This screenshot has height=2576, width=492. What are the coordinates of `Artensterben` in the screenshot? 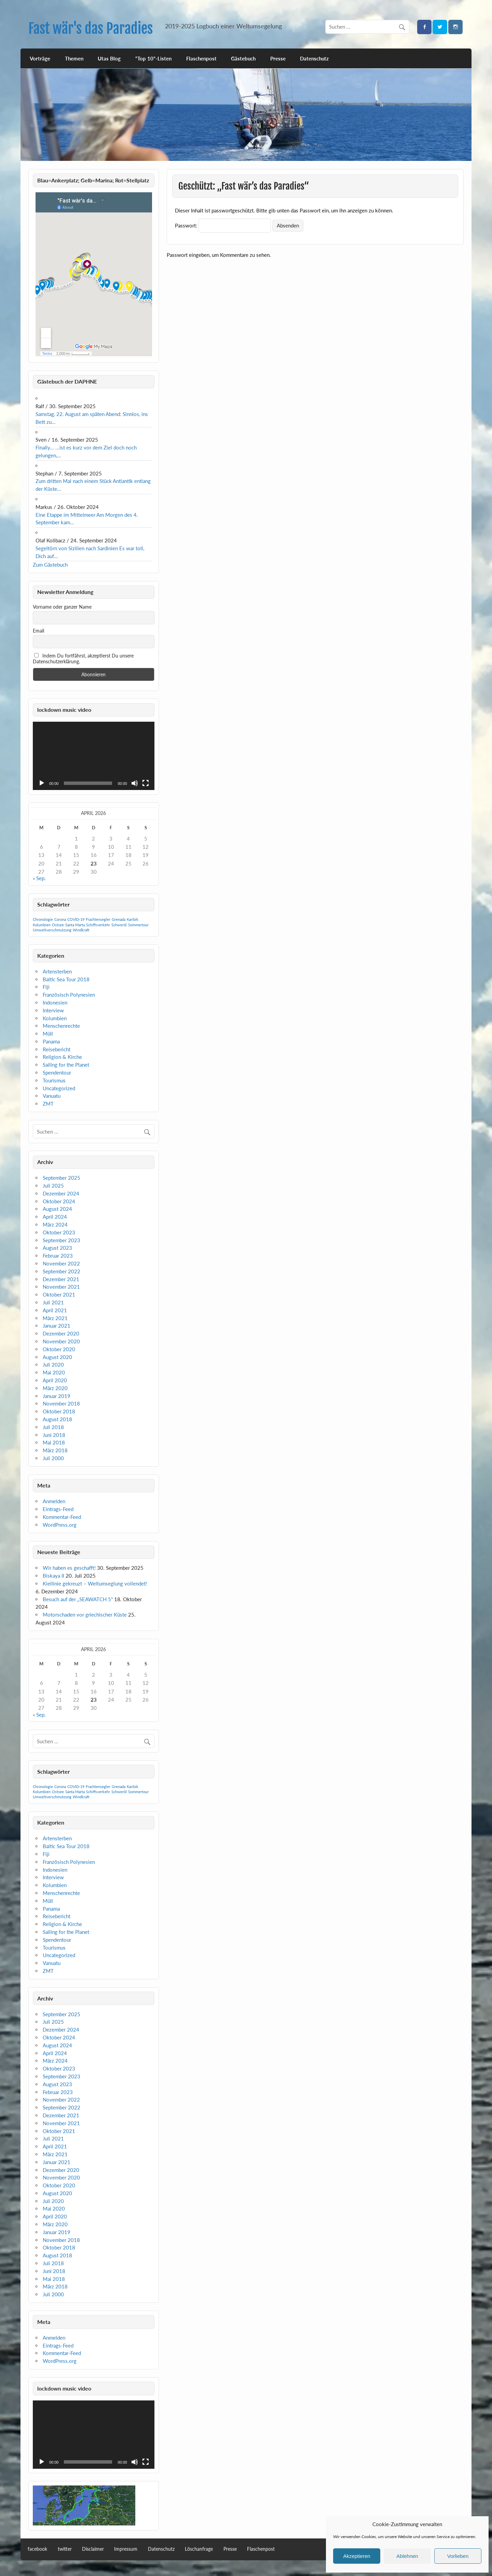 It's located at (57, 971).